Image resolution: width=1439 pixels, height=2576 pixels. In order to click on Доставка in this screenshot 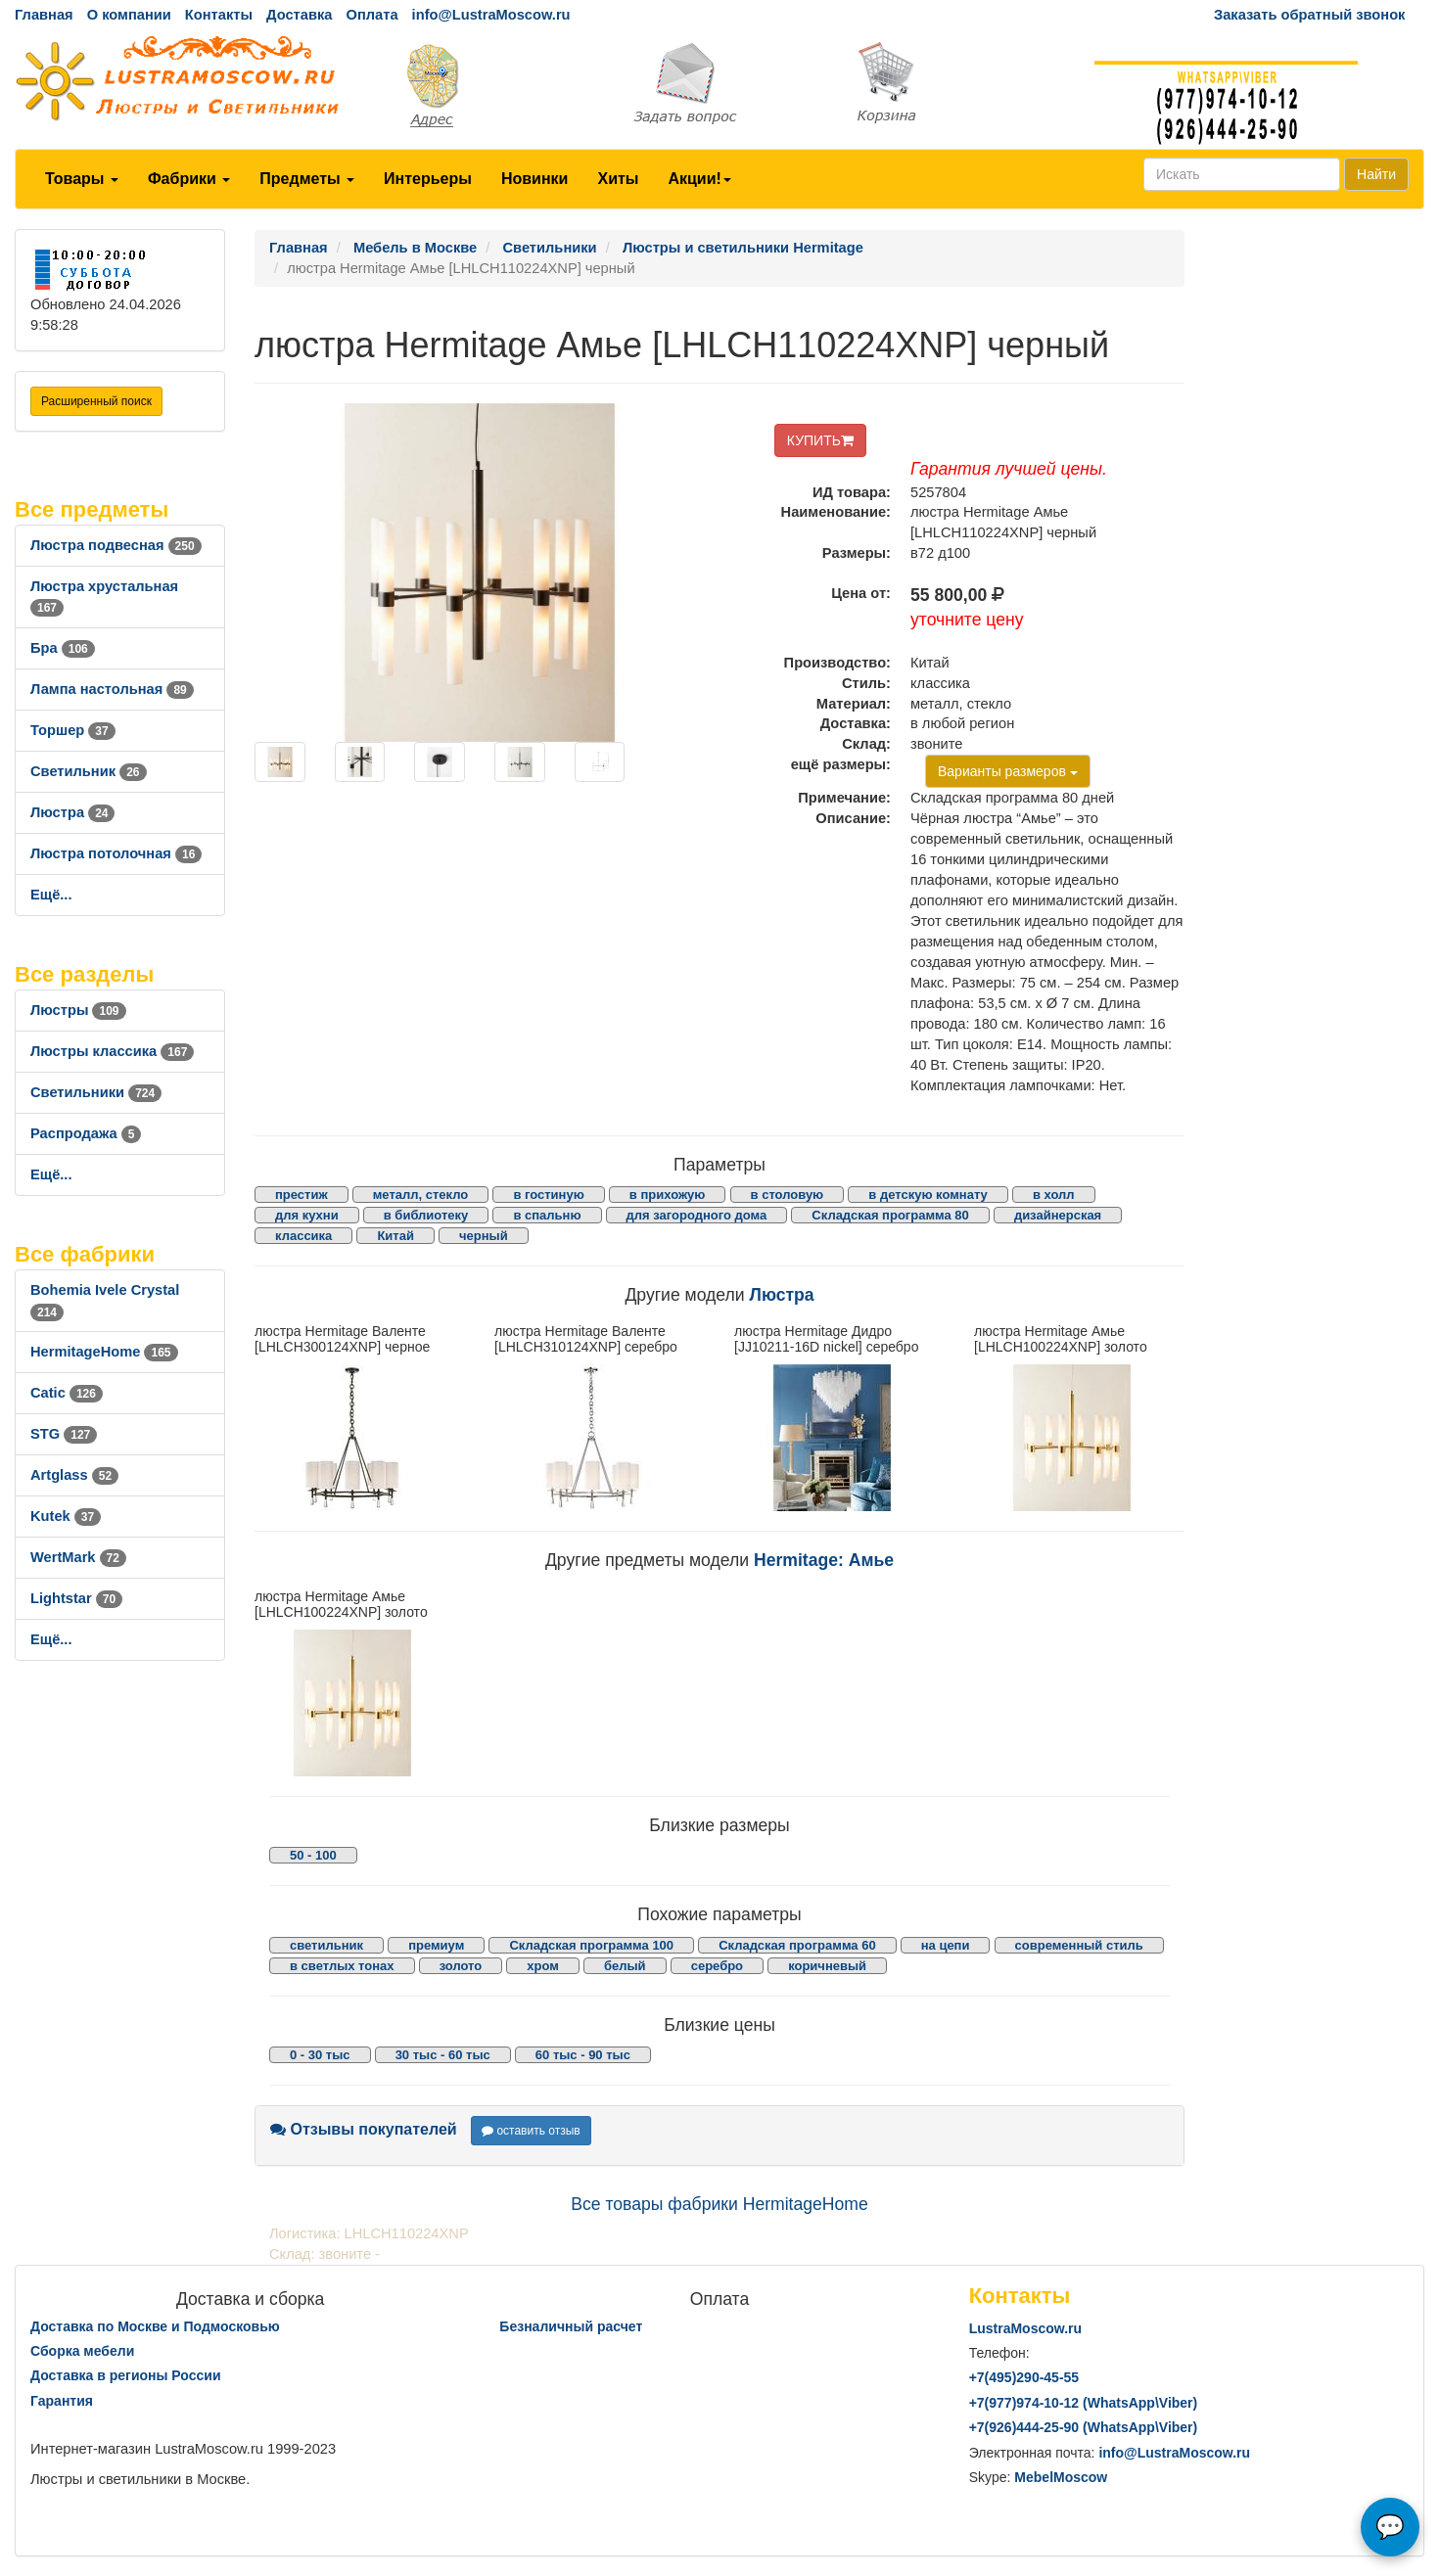, I will do `click(299, 15)`.